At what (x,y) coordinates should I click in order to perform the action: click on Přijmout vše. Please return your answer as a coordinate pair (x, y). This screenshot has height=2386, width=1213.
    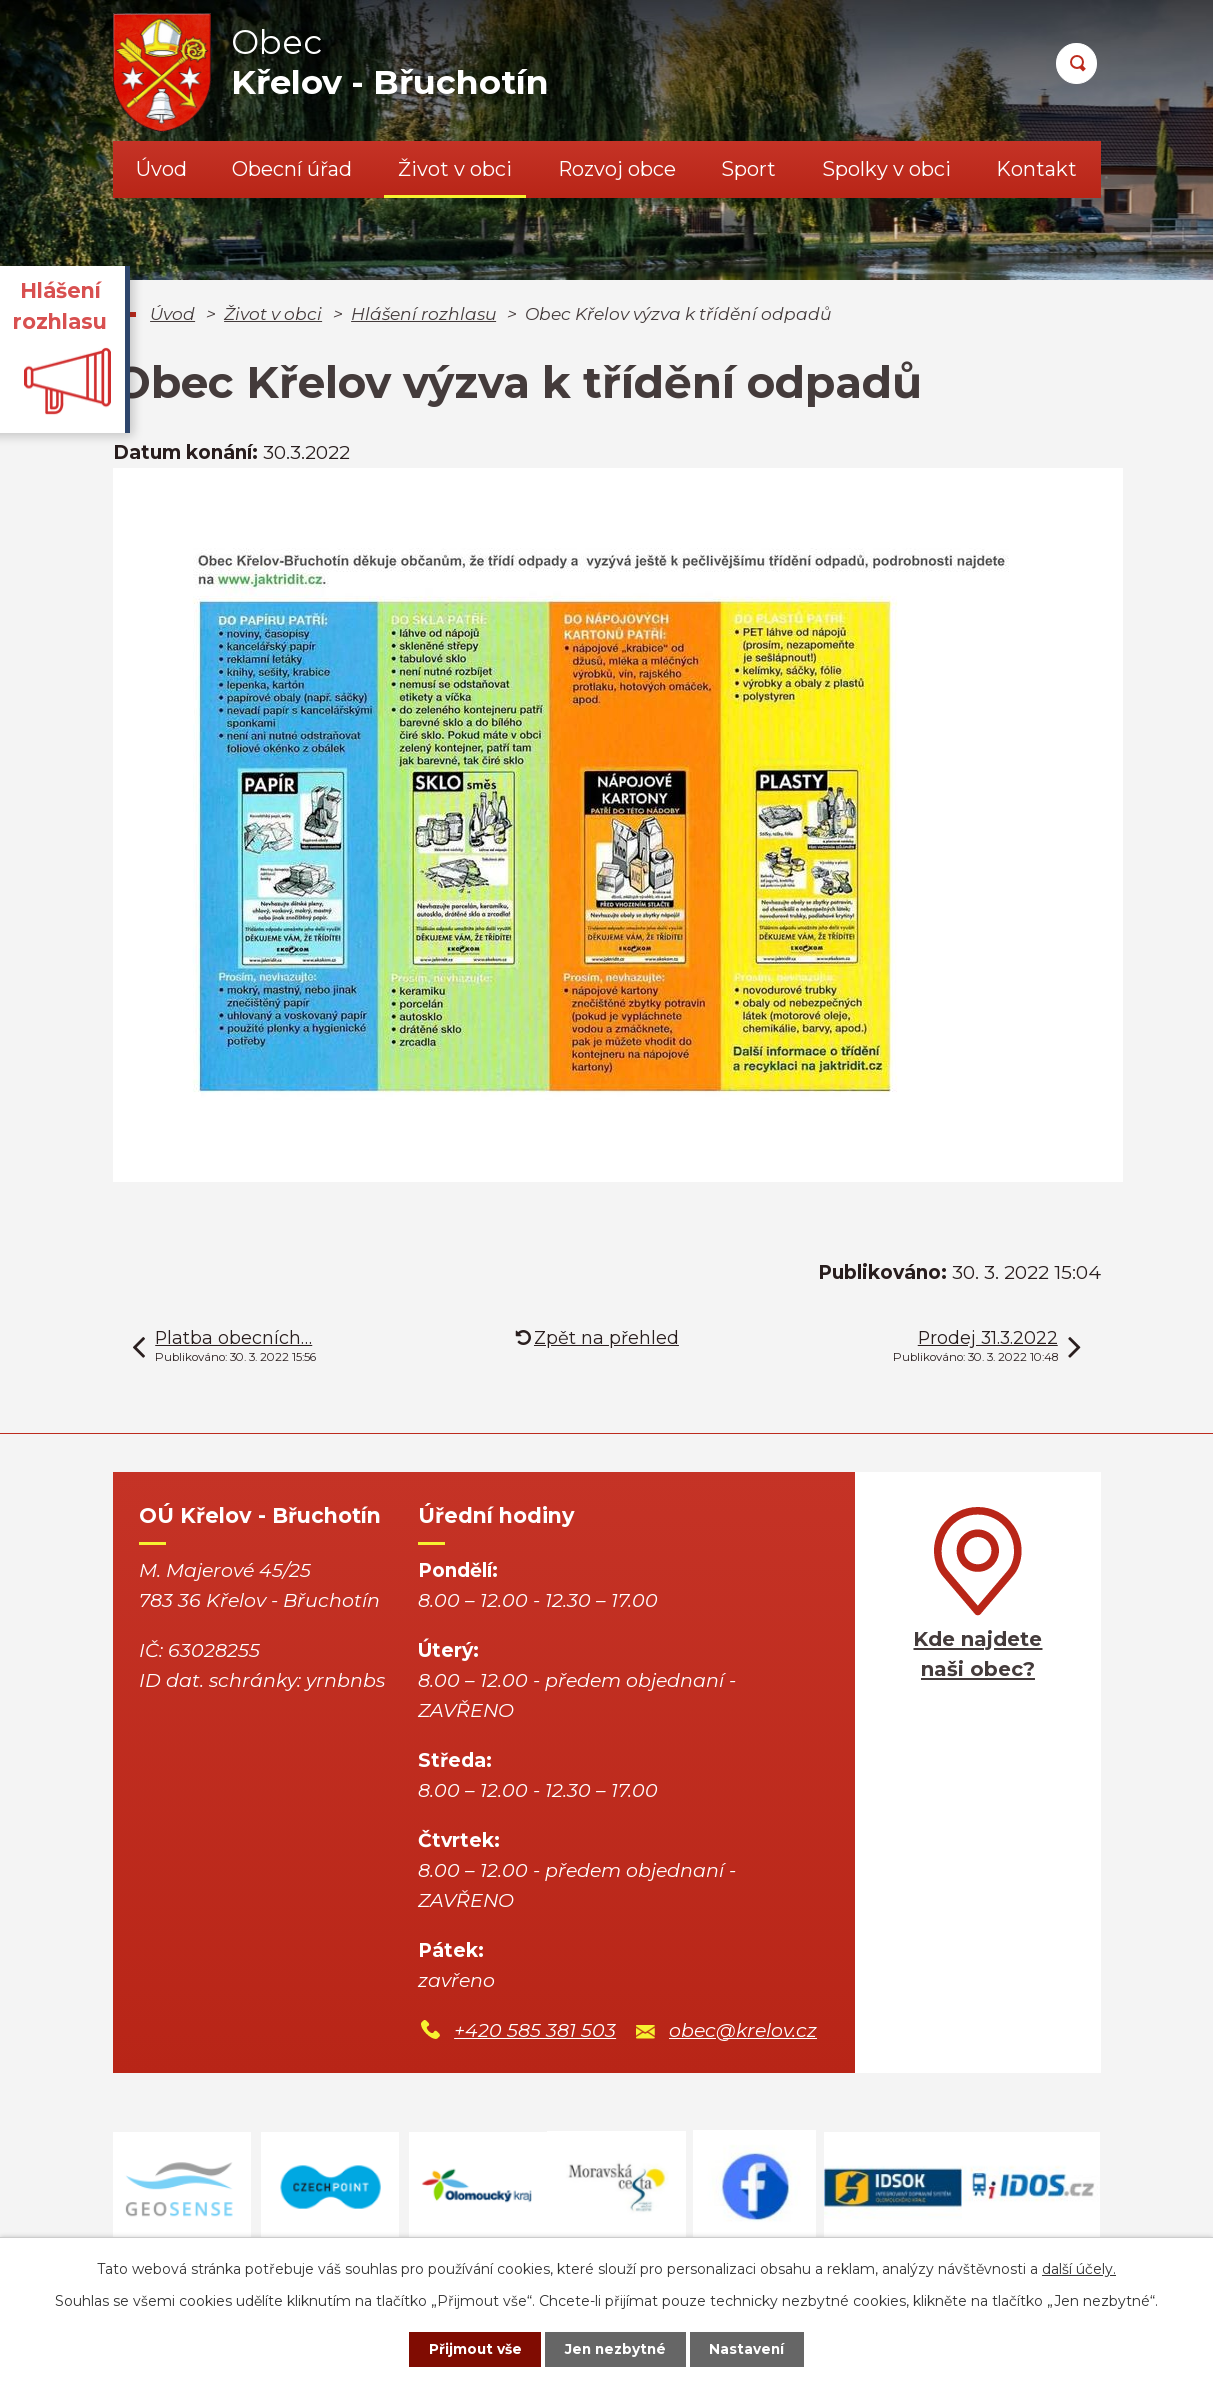
    Looking at the image, I should click on (470, 2349).